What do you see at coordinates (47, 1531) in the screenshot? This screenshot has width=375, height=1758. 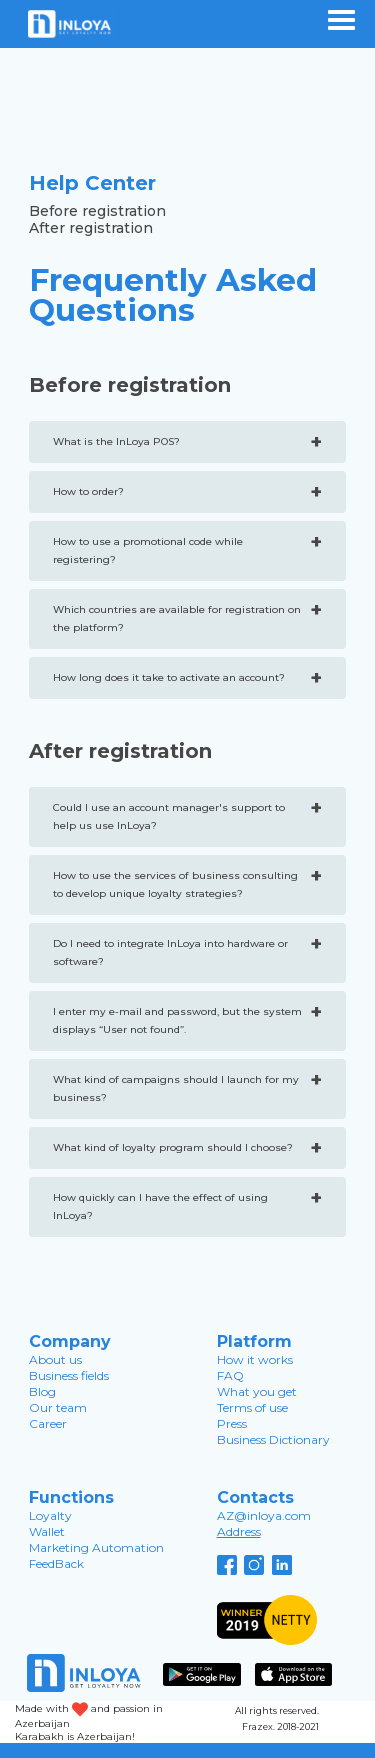 I see `Wallet` at bounding box center [47, 1531].